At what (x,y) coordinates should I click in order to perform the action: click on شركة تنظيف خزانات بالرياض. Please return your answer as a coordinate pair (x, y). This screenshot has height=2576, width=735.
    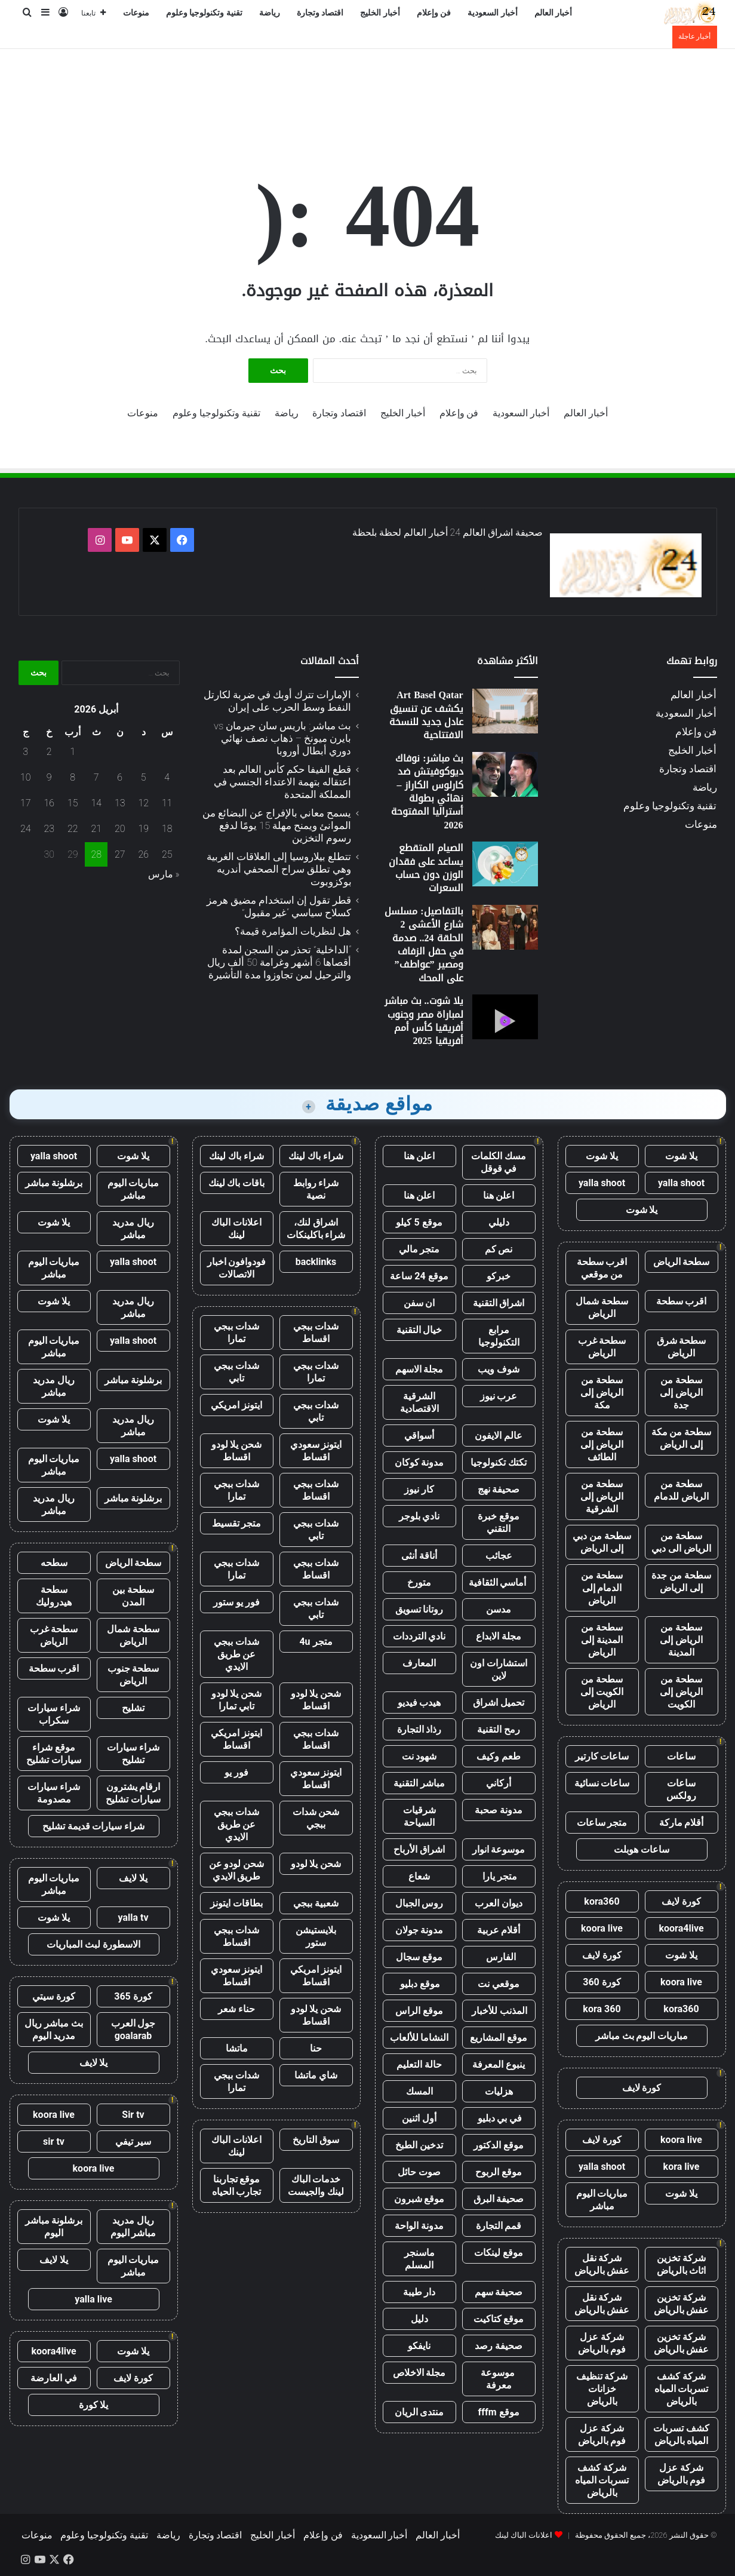
    Looking at the image, I should click on (602, 2389).